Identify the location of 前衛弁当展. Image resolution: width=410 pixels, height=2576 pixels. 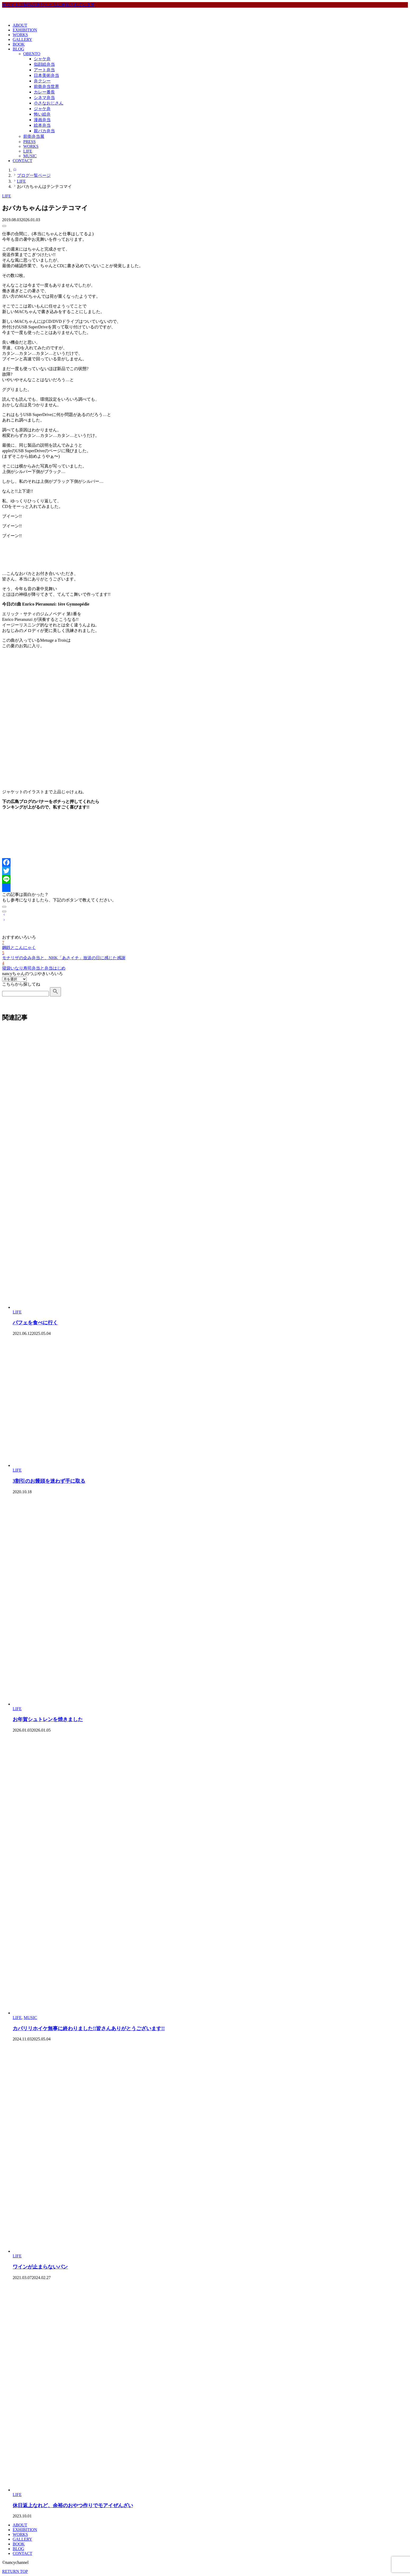
(33, 136).